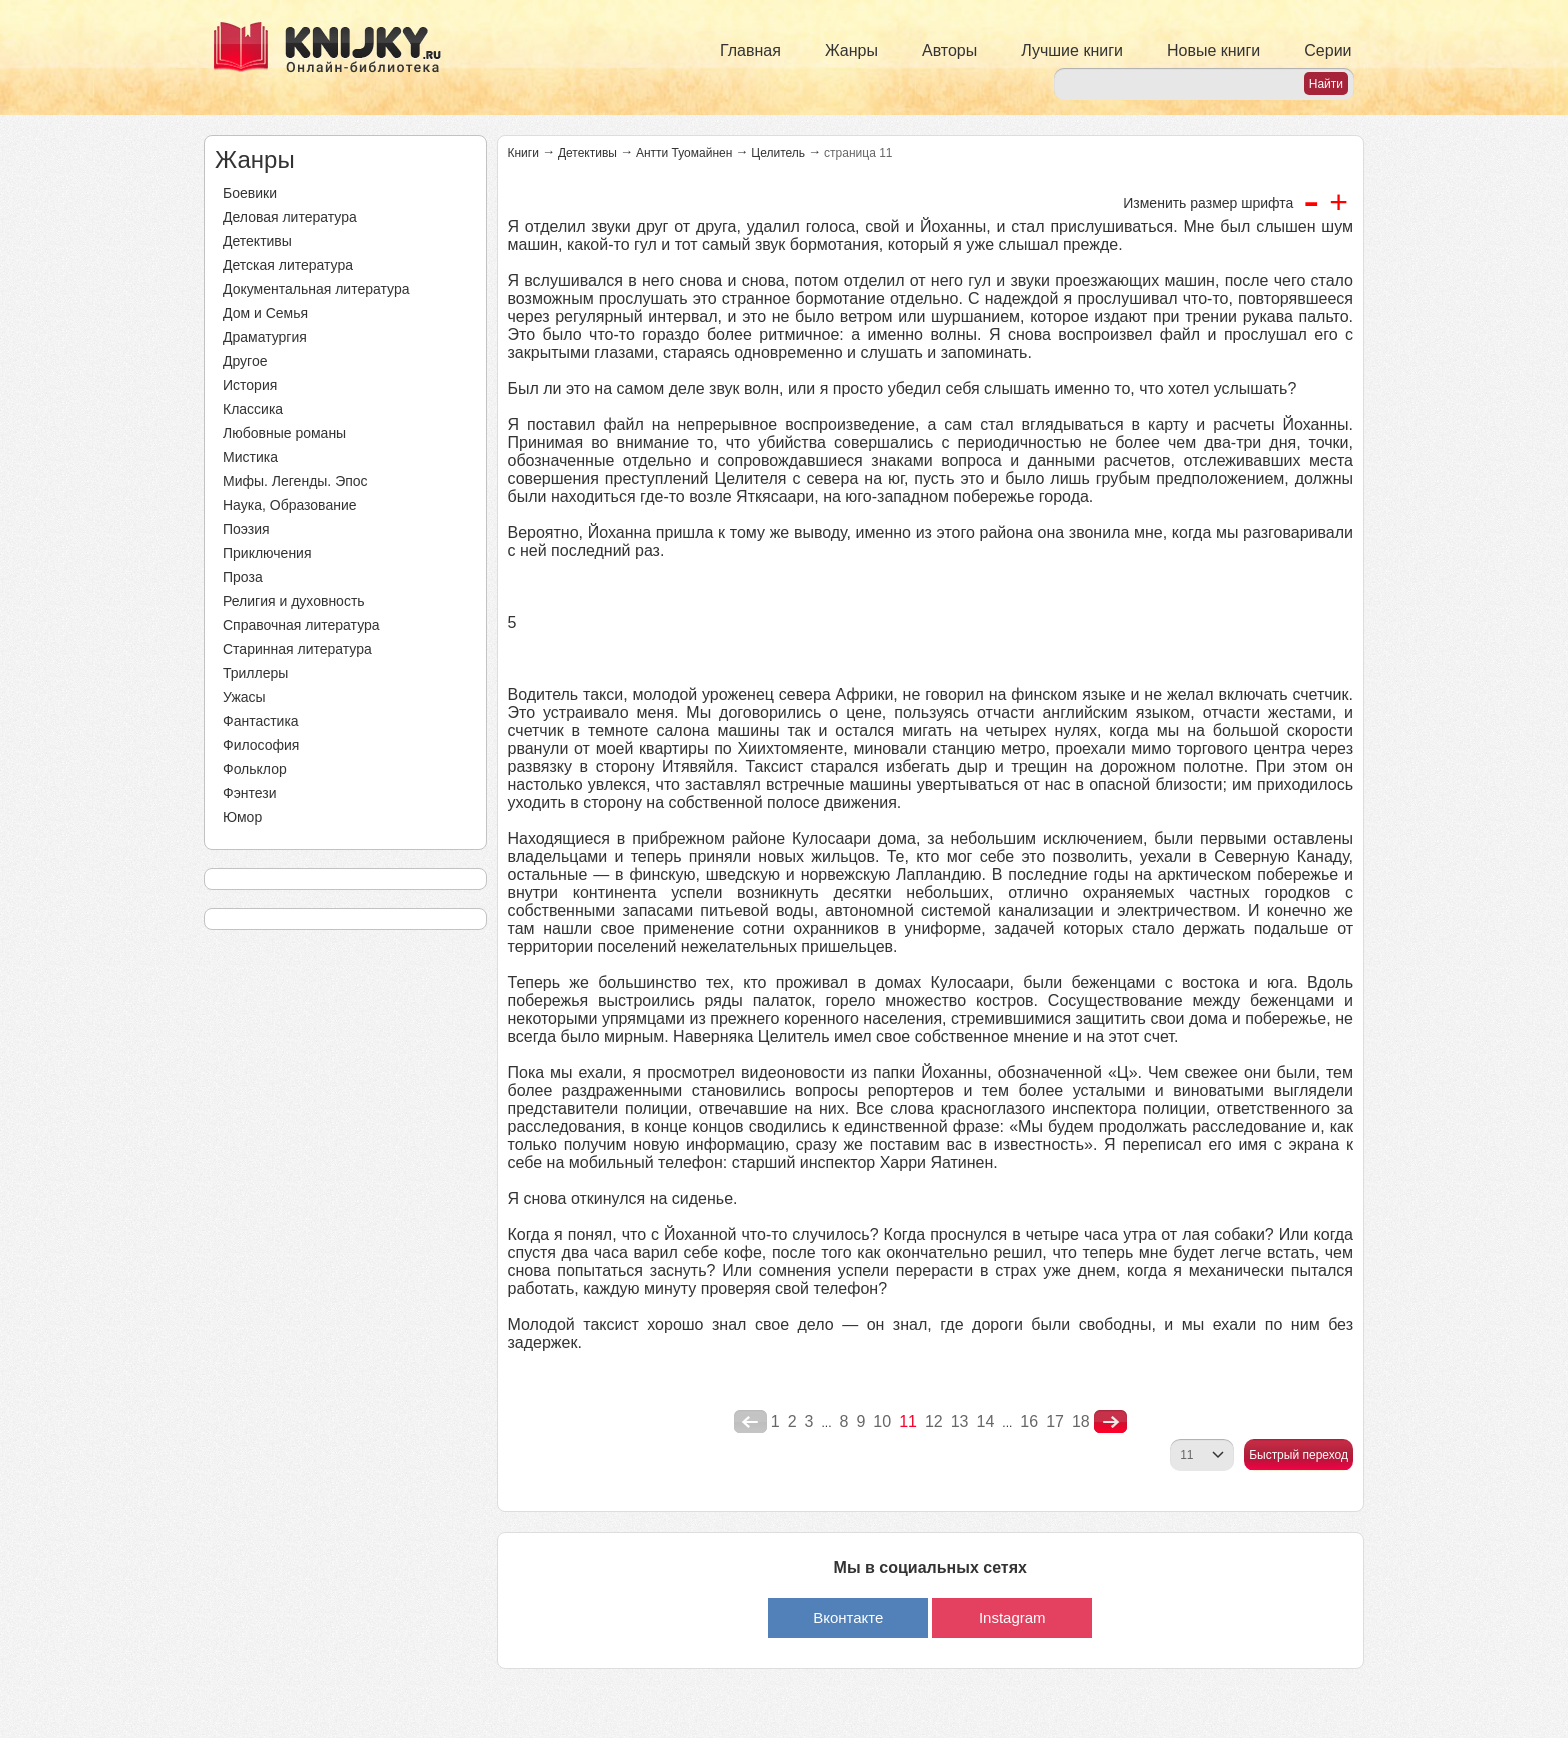  Describe the element at coordinates (848, 1617) in the screenshot. I see `Вконтакте` at that location.